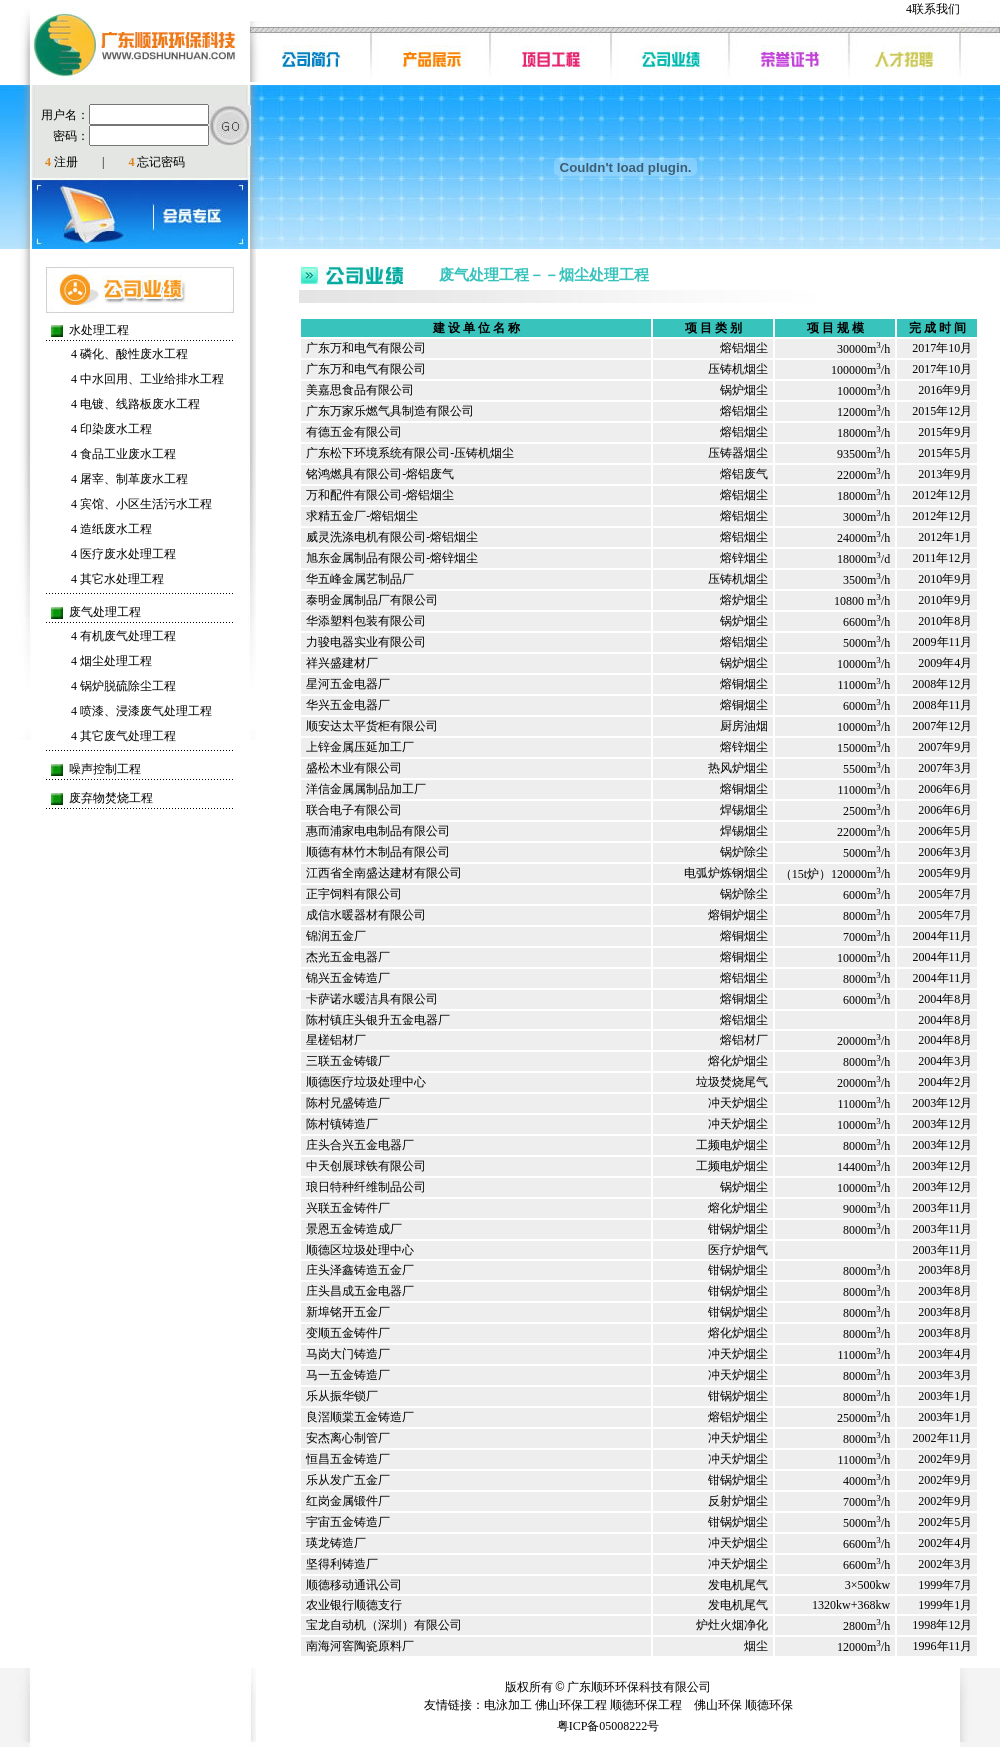  What do you see at coordinates (718, 1705) in the screenshot?
I see `佛山环保` at bounding box center [718, 1705].